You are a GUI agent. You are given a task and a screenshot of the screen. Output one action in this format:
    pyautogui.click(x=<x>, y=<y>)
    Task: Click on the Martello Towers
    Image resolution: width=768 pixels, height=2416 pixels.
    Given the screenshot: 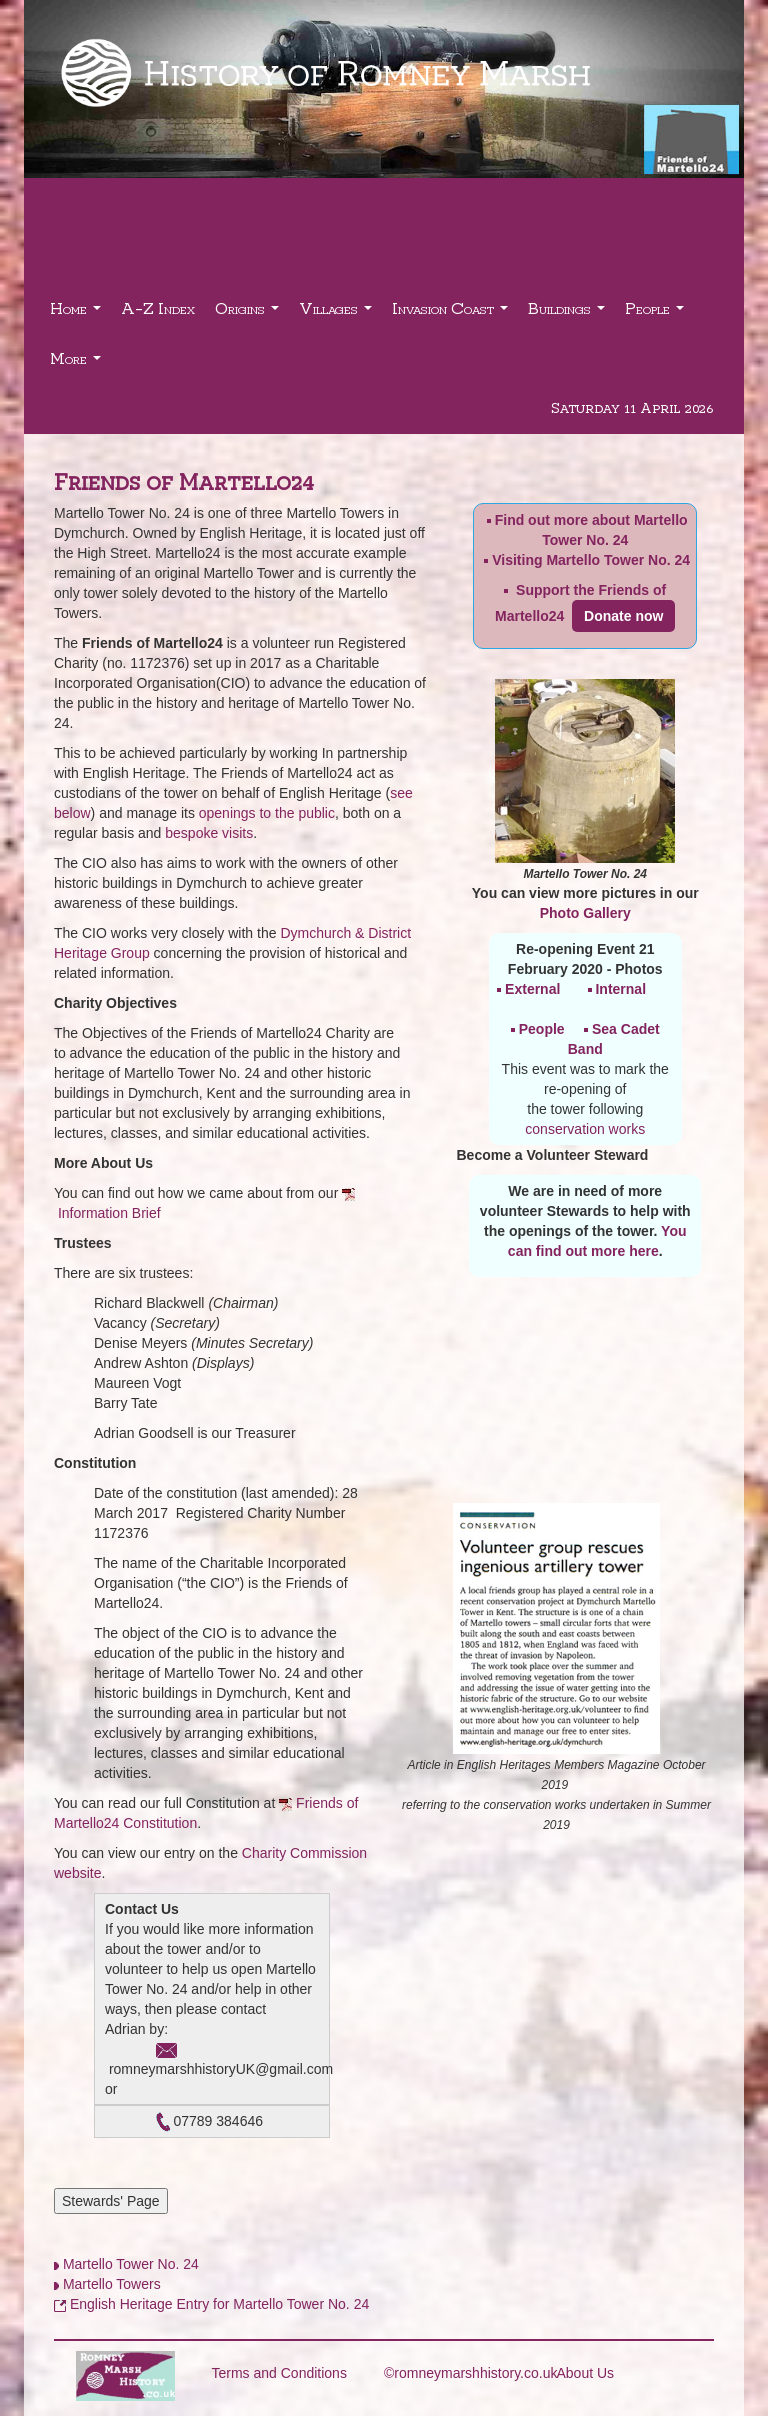 What is the action you would take?
    pyautogui.click(x=112, y=2284)
    